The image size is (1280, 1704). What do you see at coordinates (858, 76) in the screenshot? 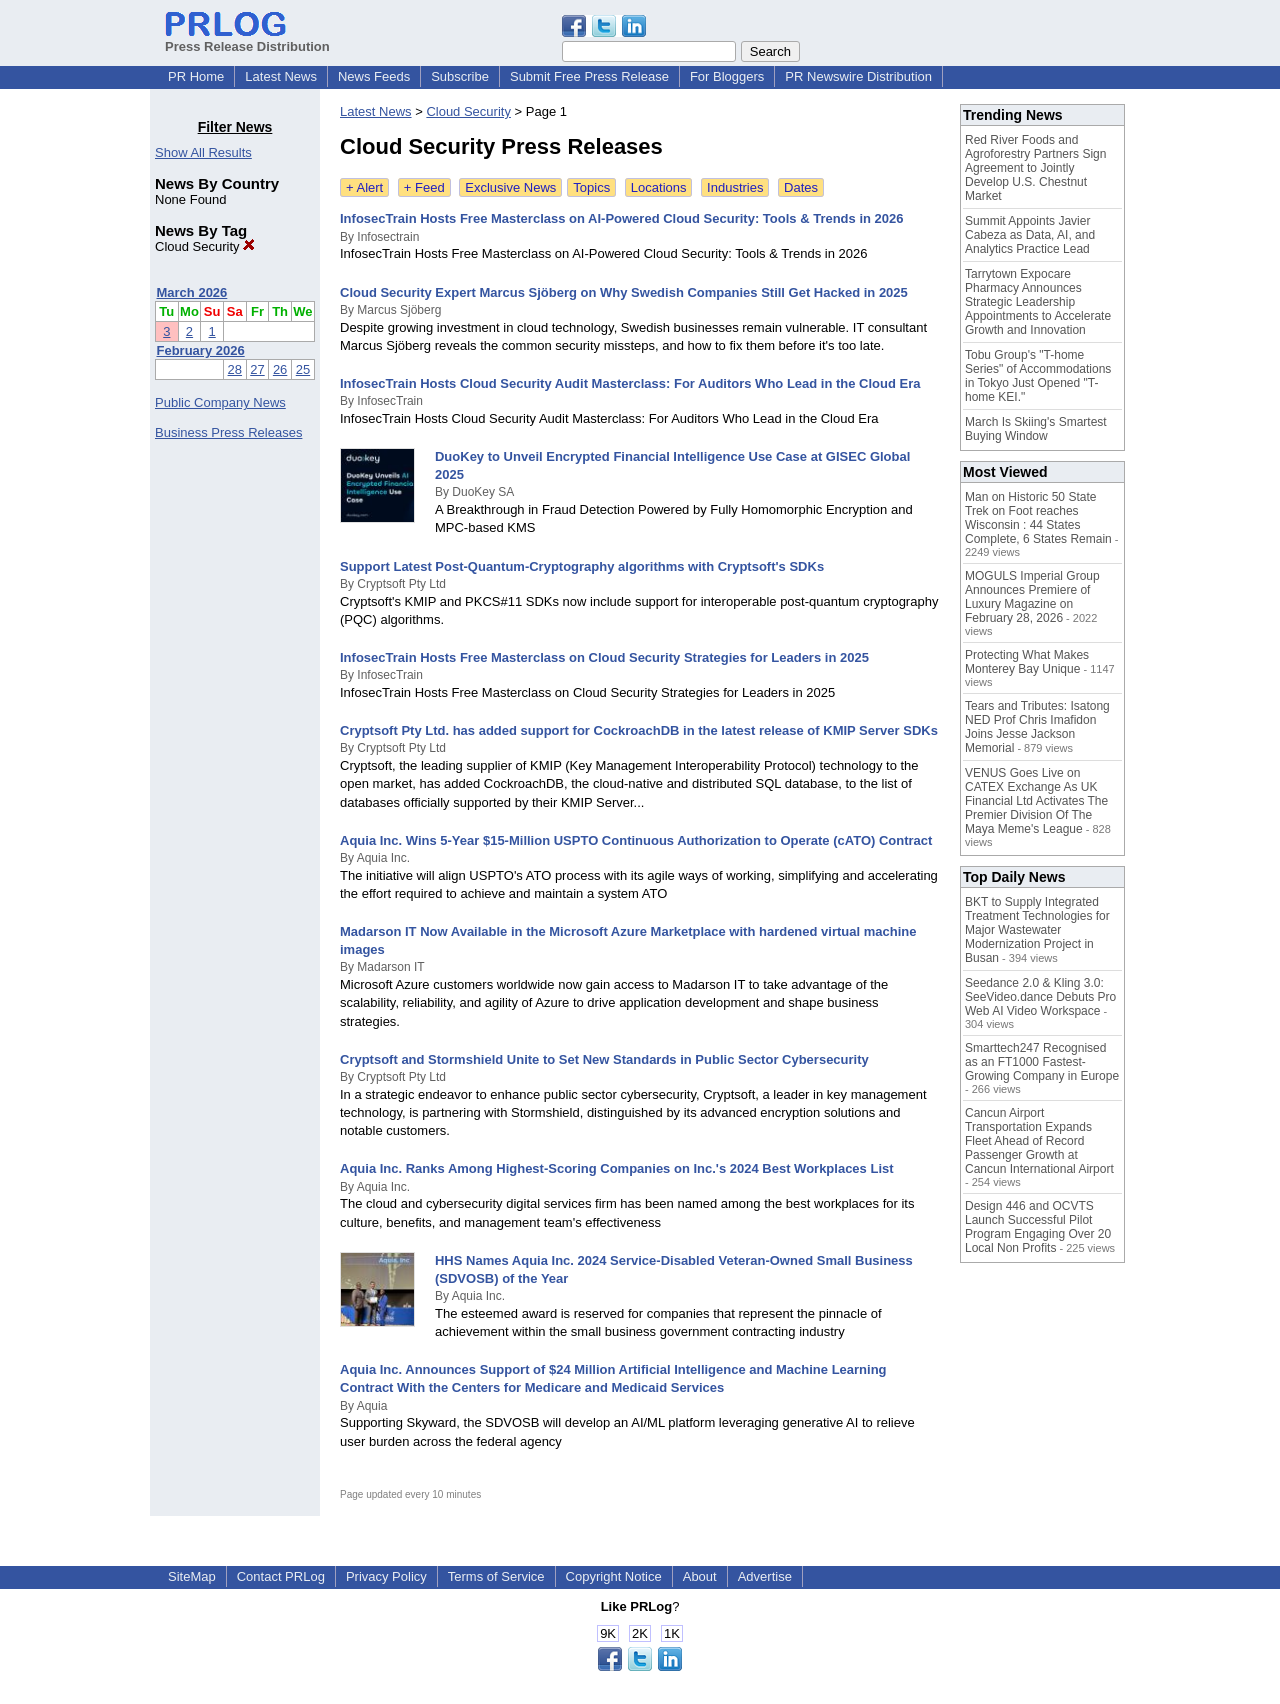
I see `PR Newswire Distribution` at bounding box center [858, 76].